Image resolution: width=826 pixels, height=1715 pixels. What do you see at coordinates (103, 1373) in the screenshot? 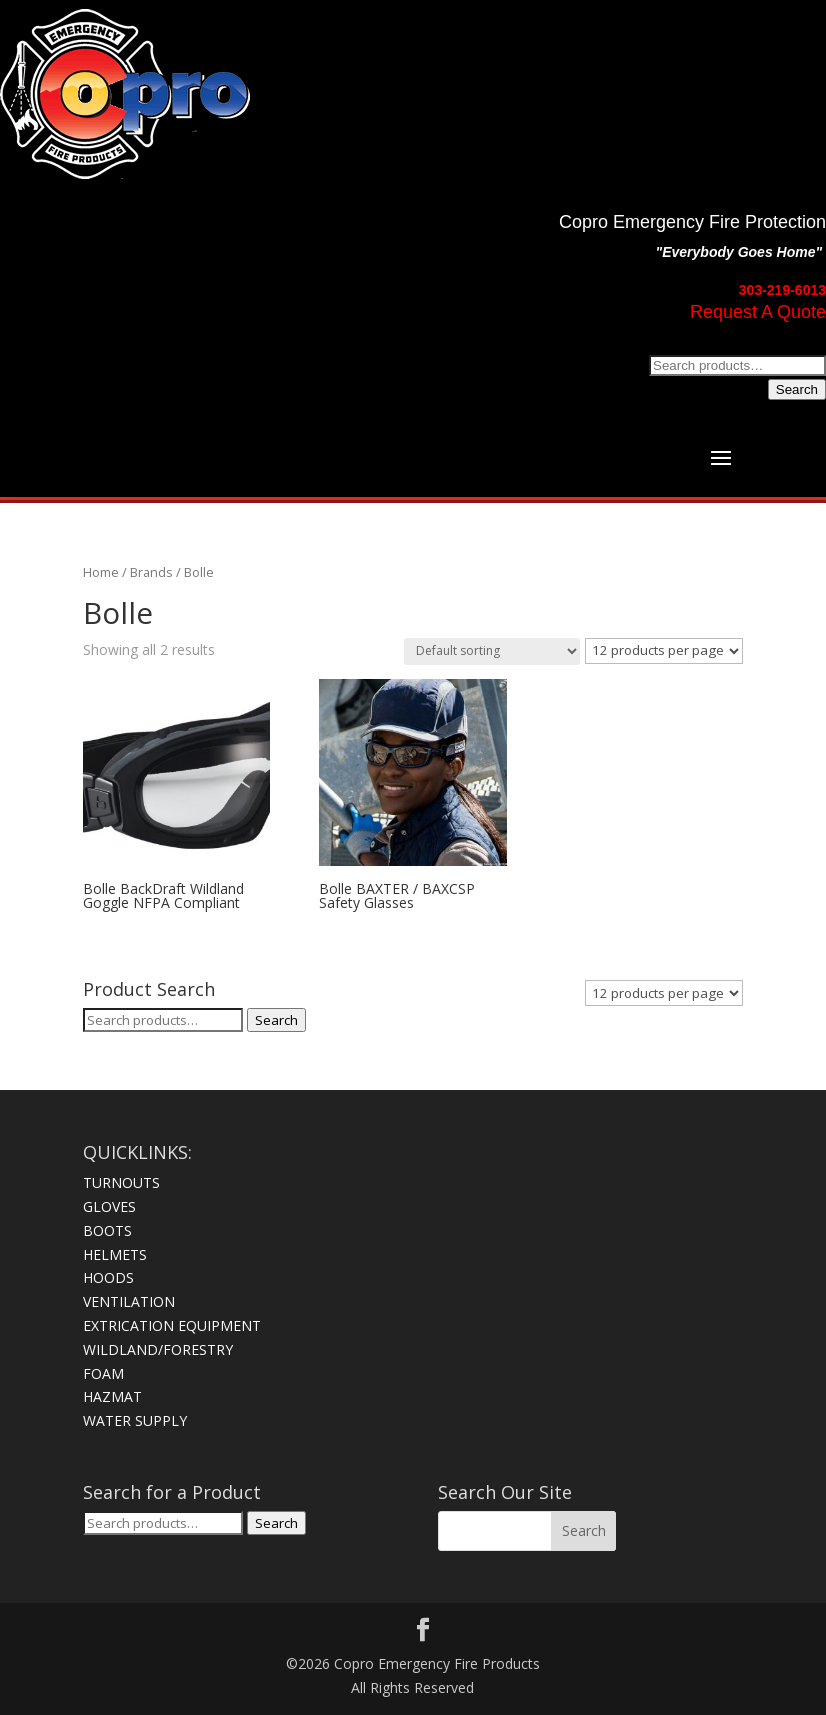
I see `FOAM` at bounding box center [103, 1373].